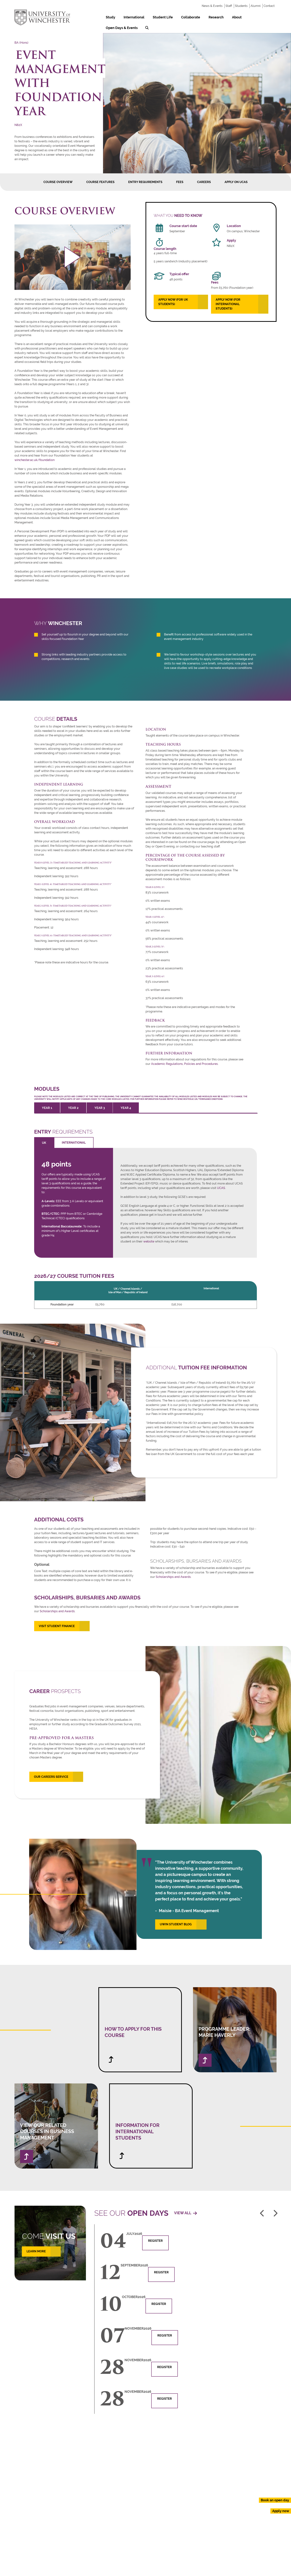 This screenshot has width=291, height=2576. What do you see at coordinates (180, 17) in the screenshot?
I see `Collaborate` at bounding box center [180, 17].